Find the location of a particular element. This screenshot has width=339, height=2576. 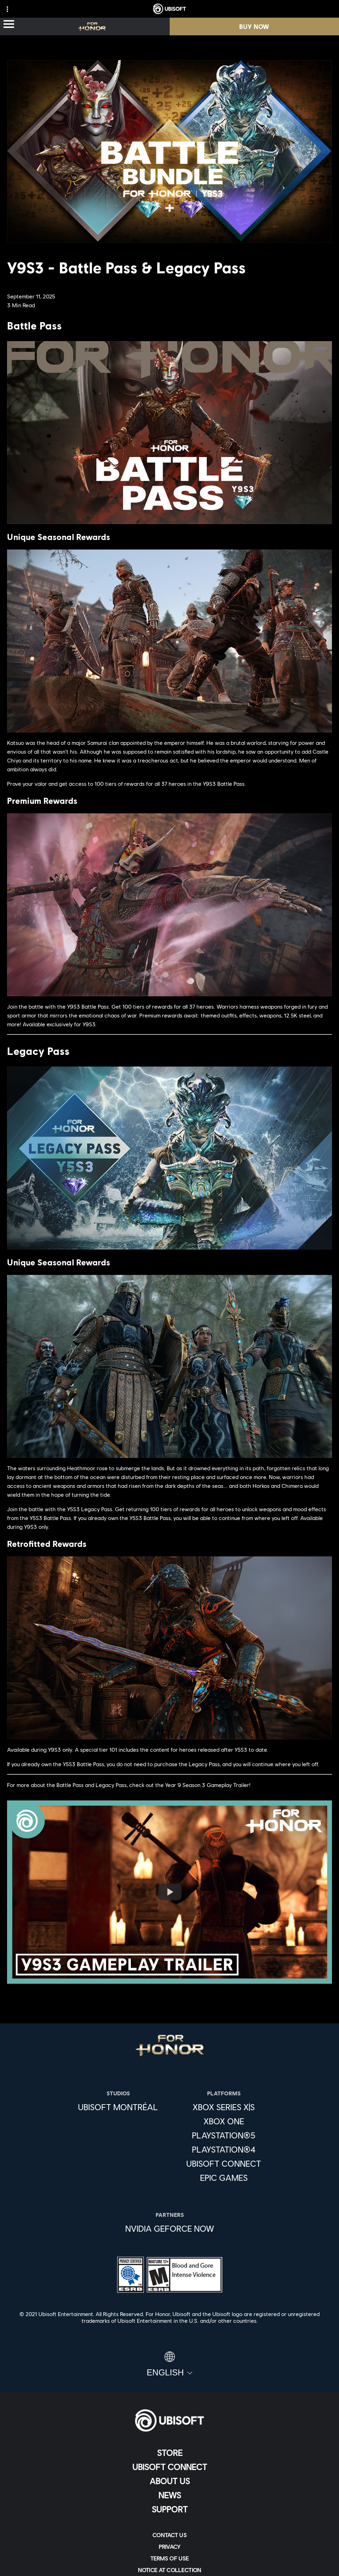

[Xbox One] is located at coordinates (223, 2121).